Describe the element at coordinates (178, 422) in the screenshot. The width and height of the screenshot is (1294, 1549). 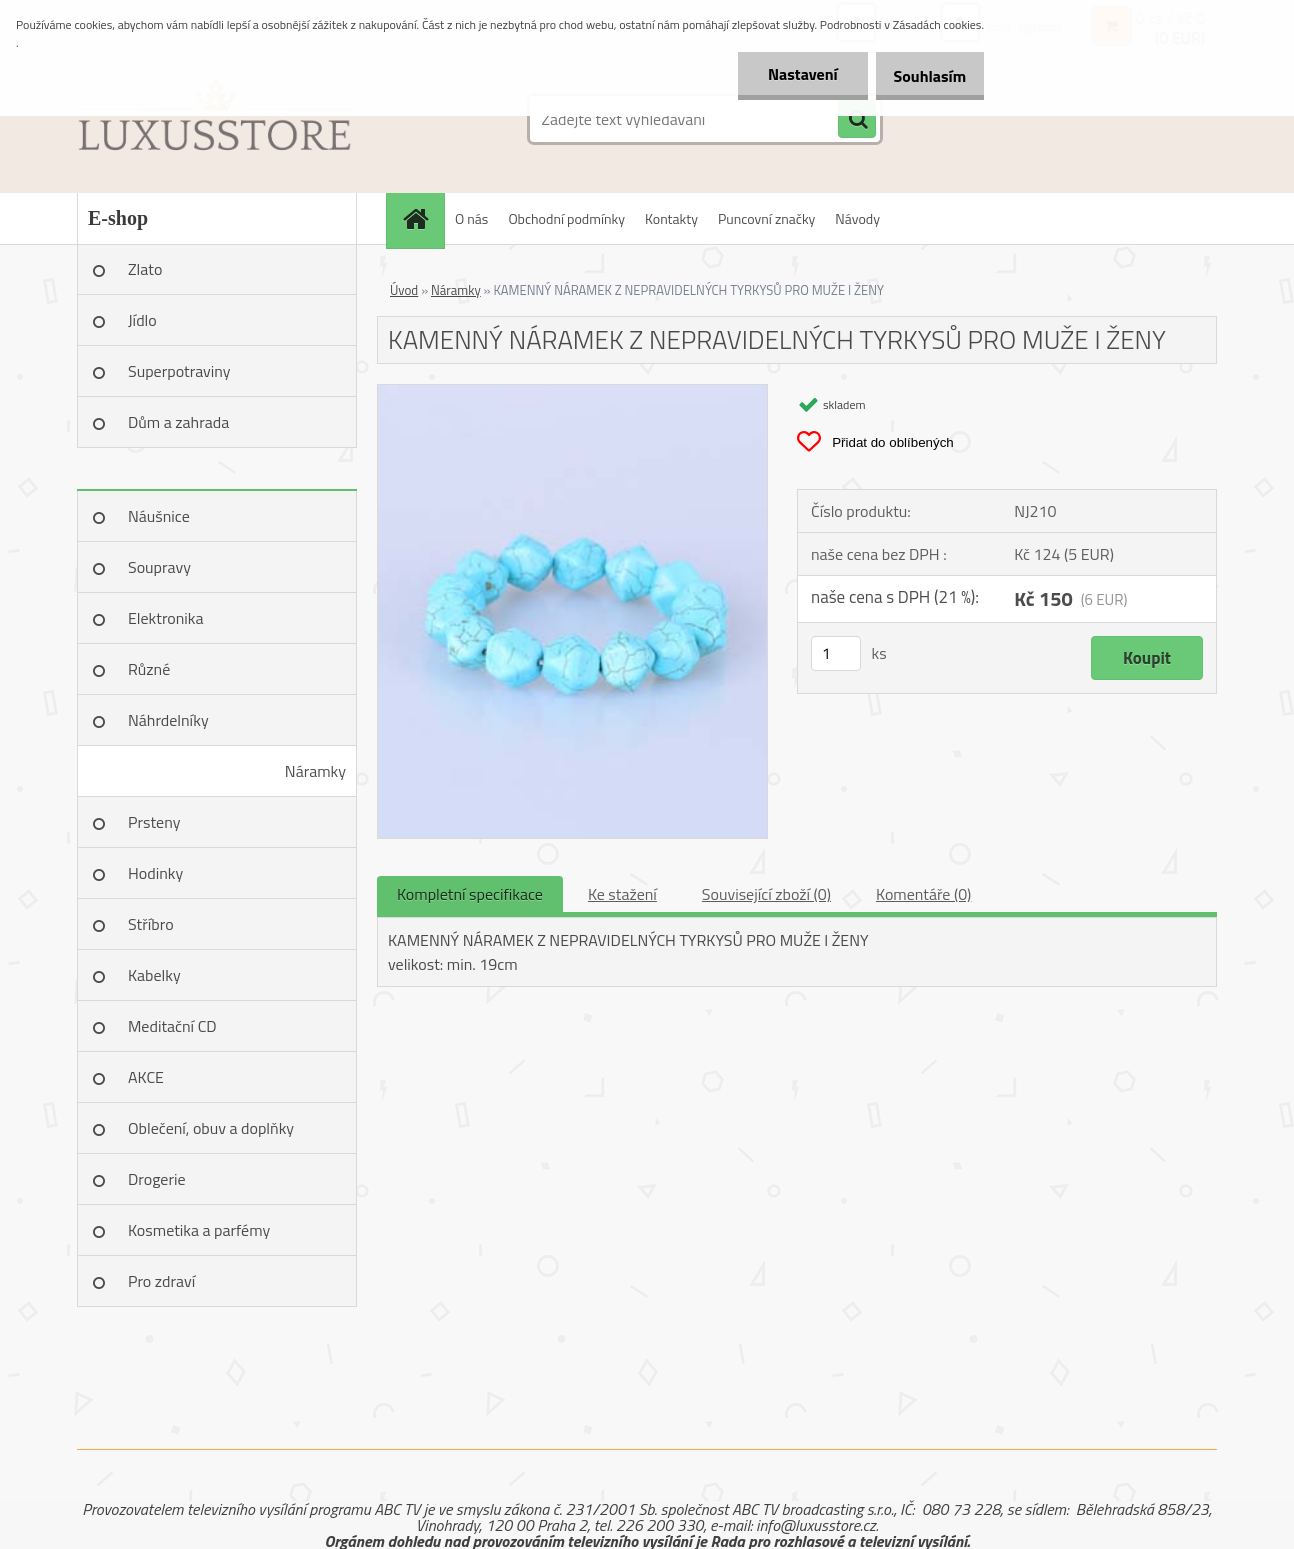
I see `Dům a zahrada` at that location.